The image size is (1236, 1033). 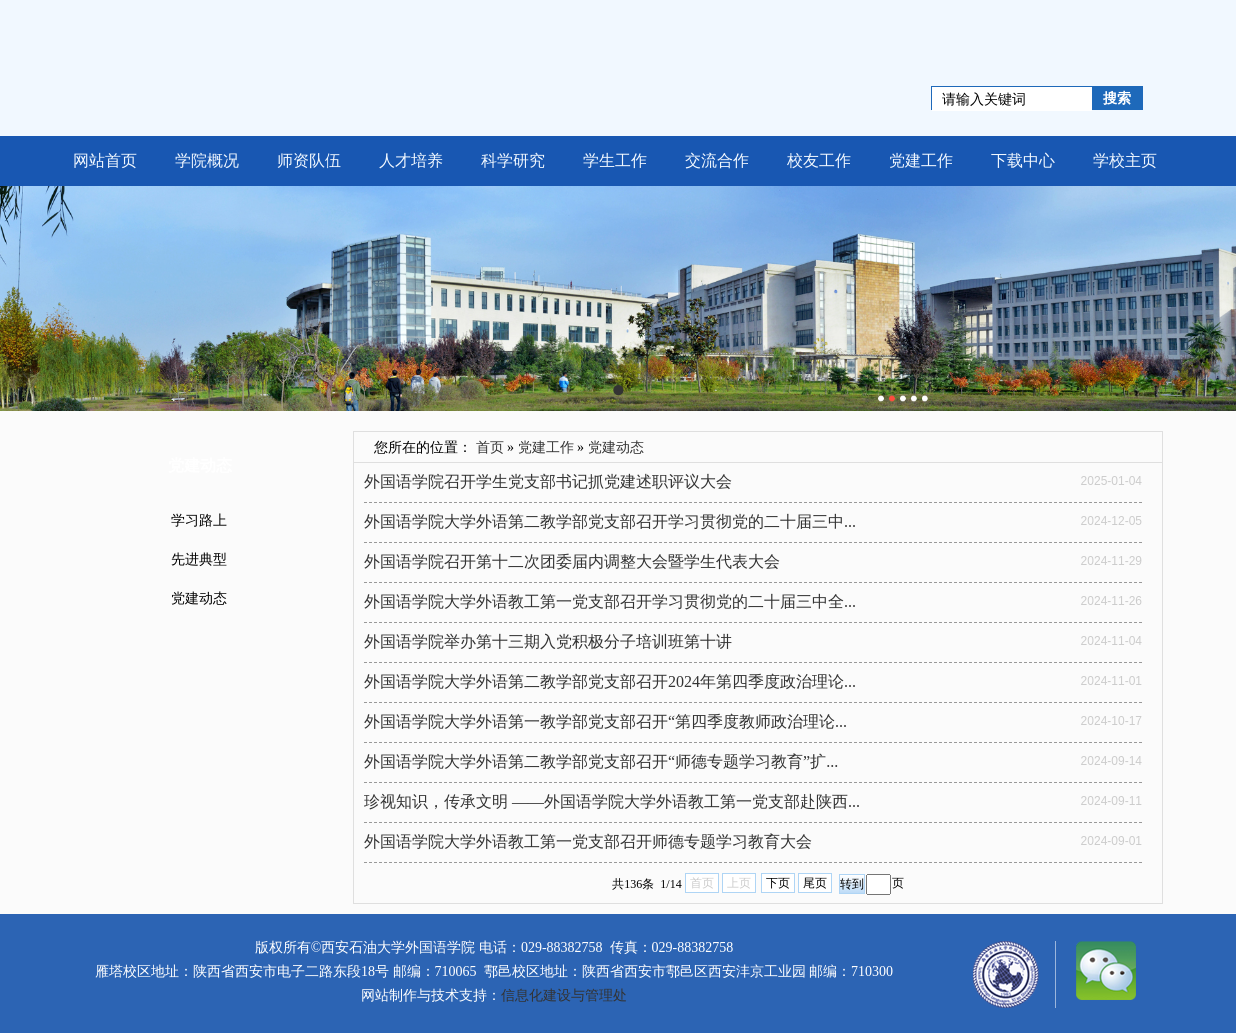 What do you see at coordinates (717, 160) in the screenshot?
I see `交流合作` at bounding box center [717, 160].